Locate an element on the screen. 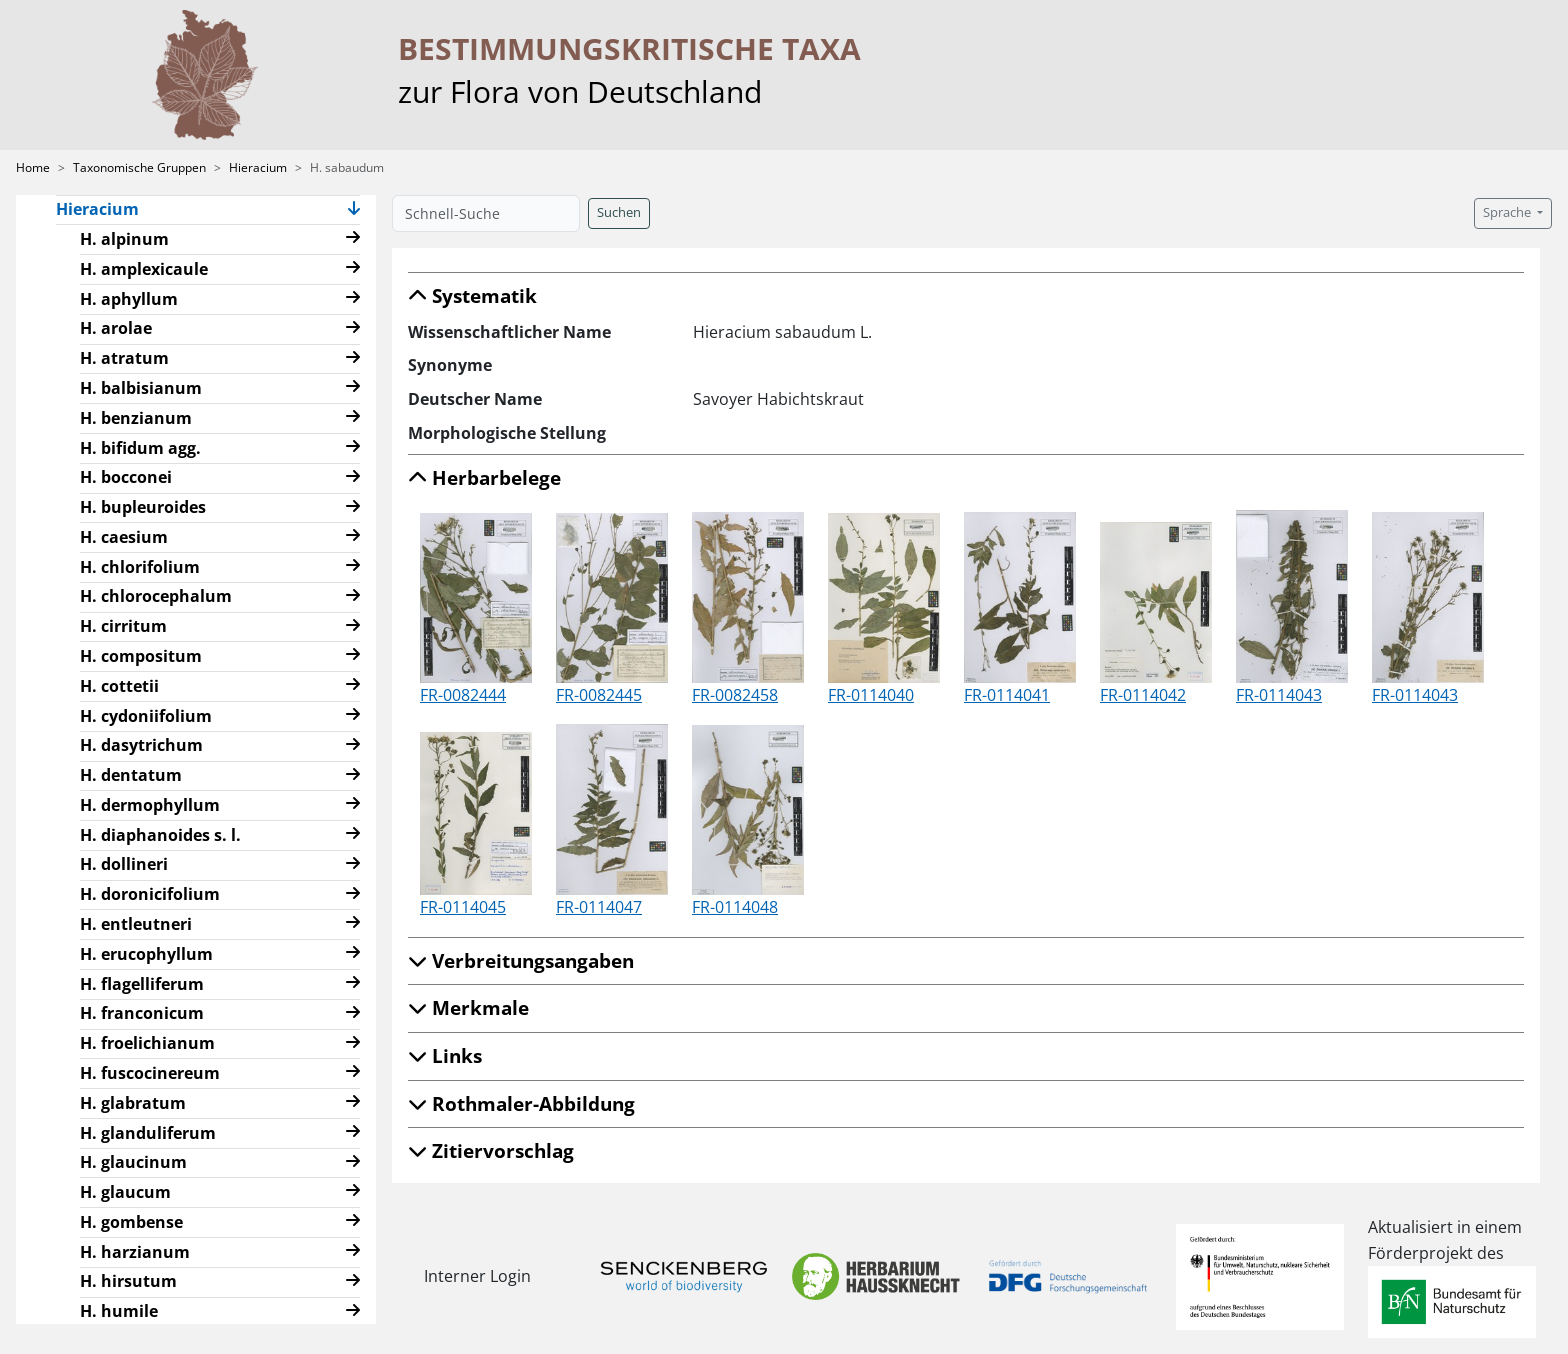 Image resolution: width=1568 pixels, height=1354 pixels. H. glabratum is located at coordinates (133, 1103).